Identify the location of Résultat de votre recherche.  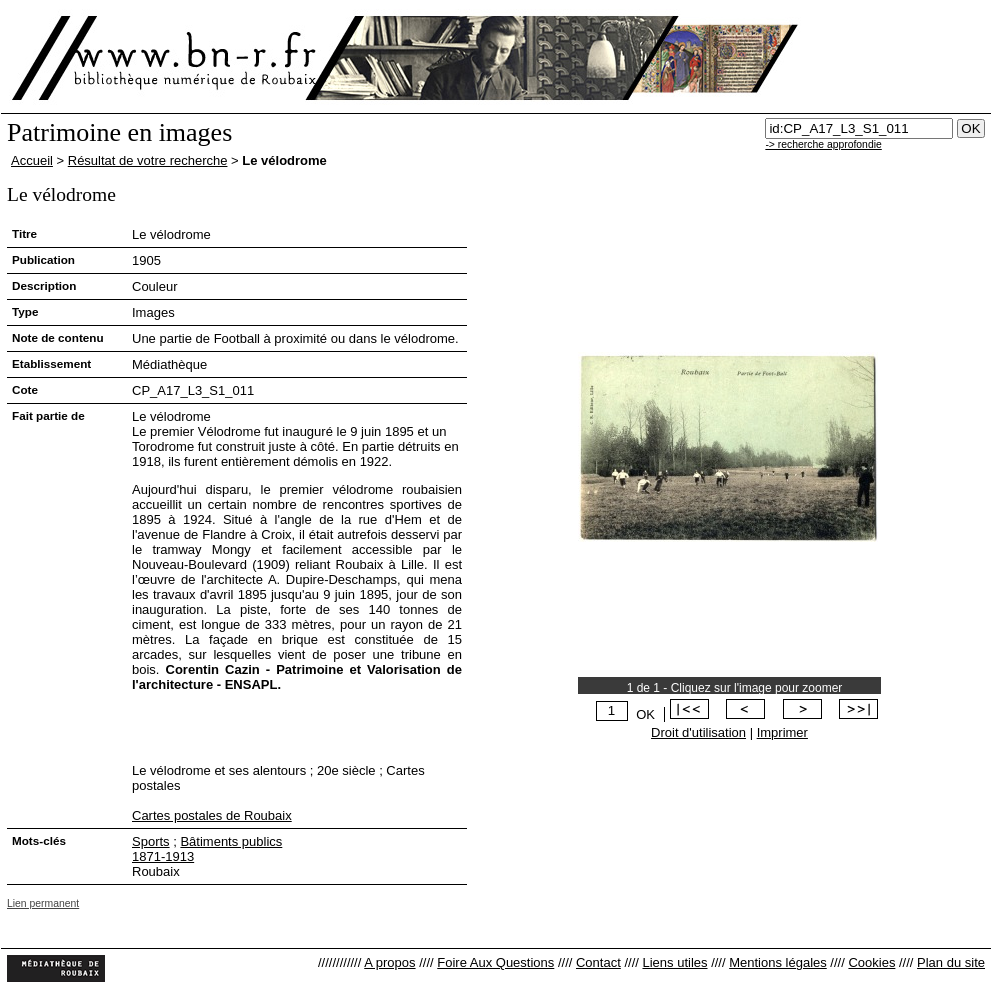
(148, 160).